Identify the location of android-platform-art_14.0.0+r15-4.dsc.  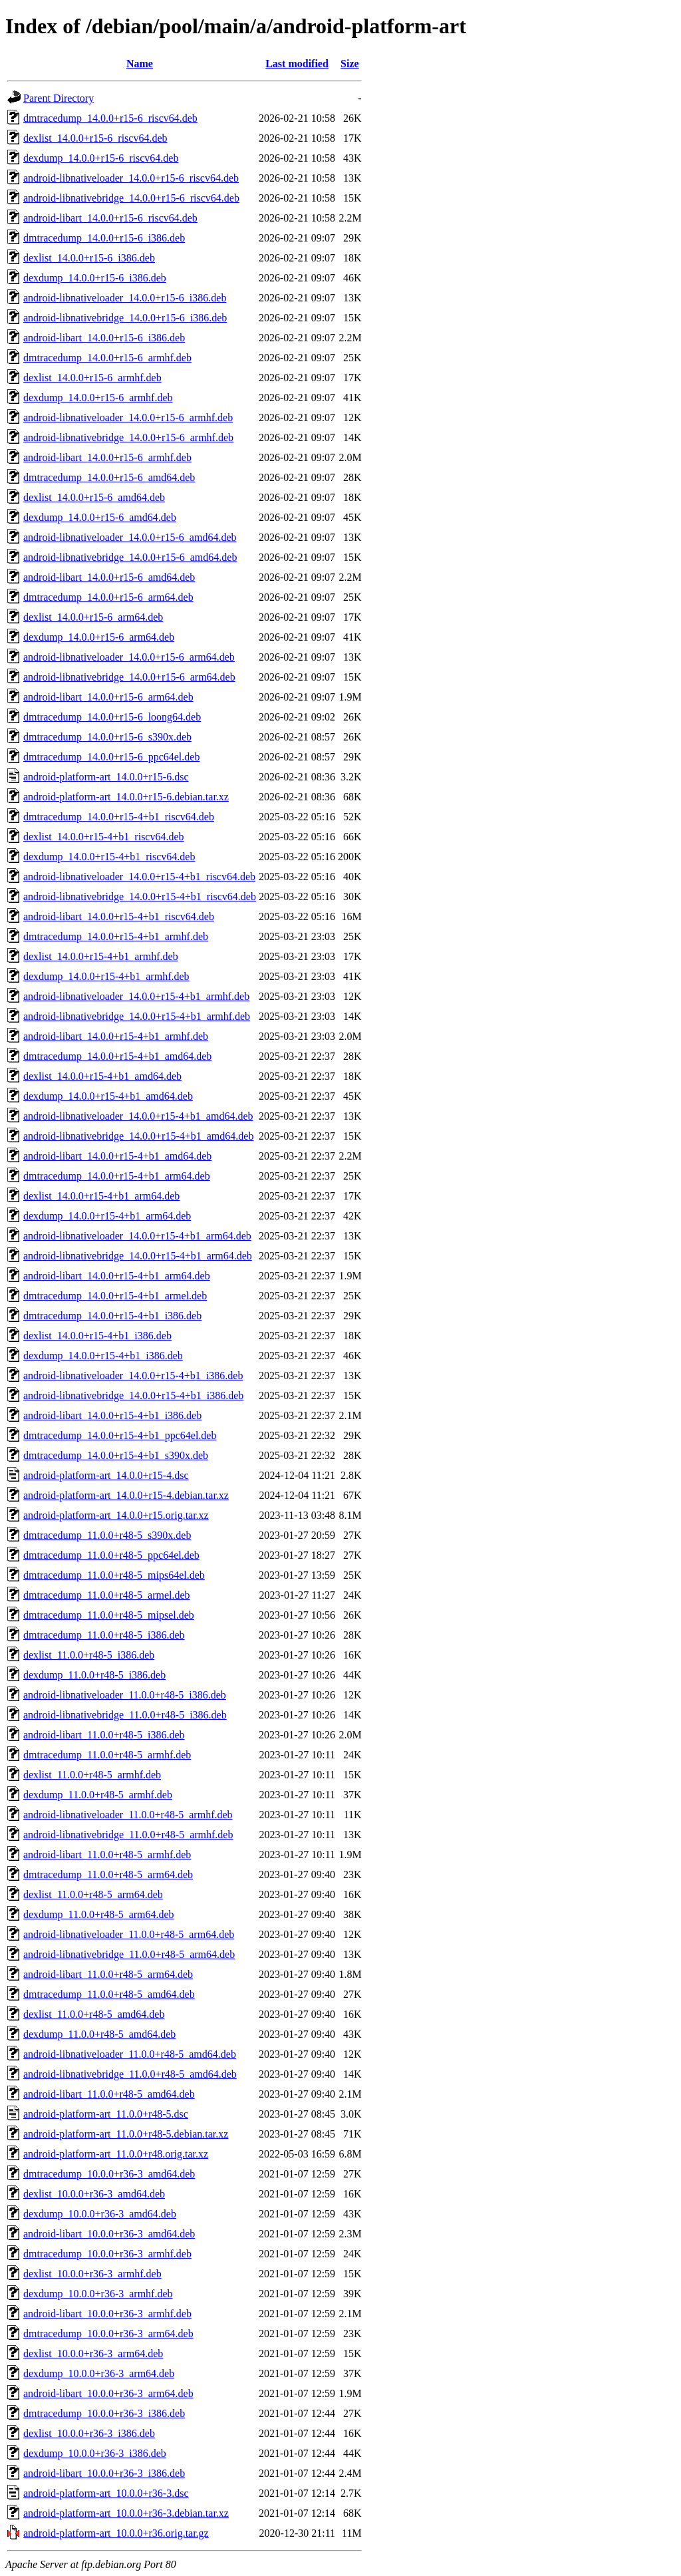
(106, 1475).